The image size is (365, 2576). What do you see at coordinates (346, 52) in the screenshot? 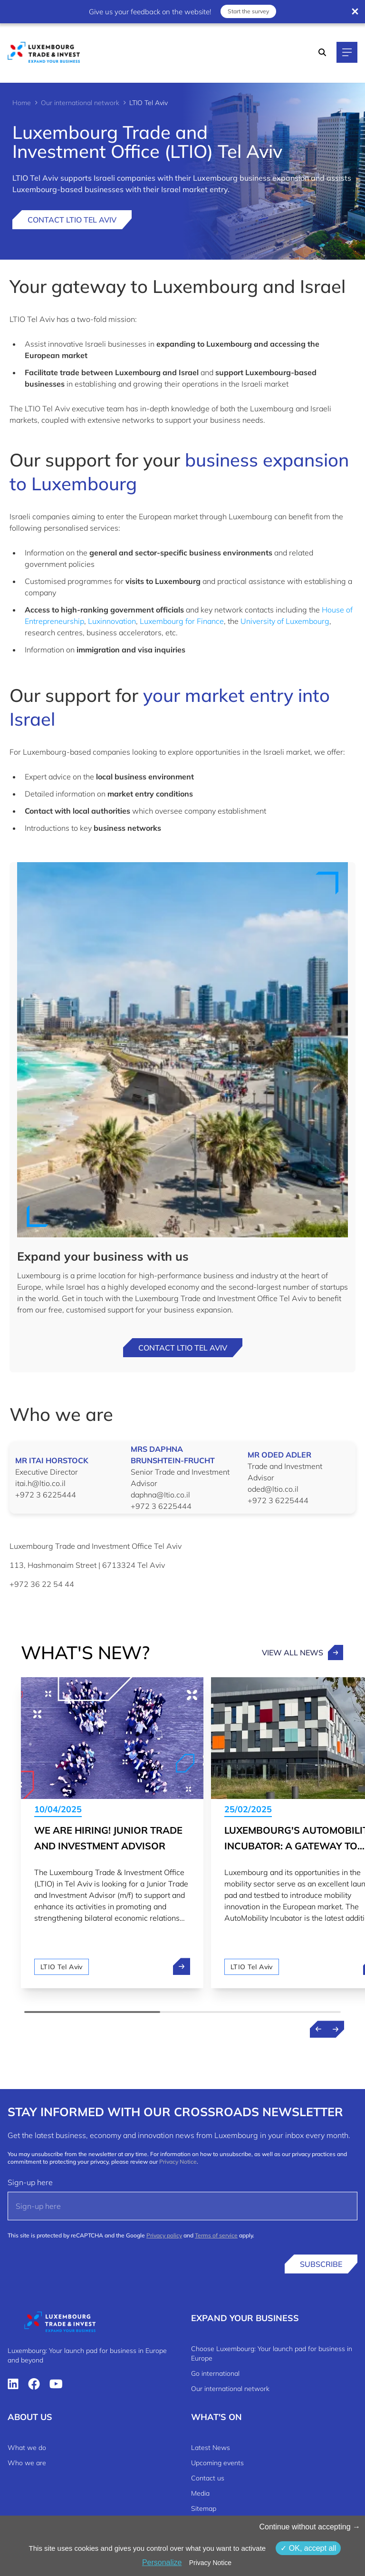
I see `[Main navigation]` at bounding box center [346, 52].